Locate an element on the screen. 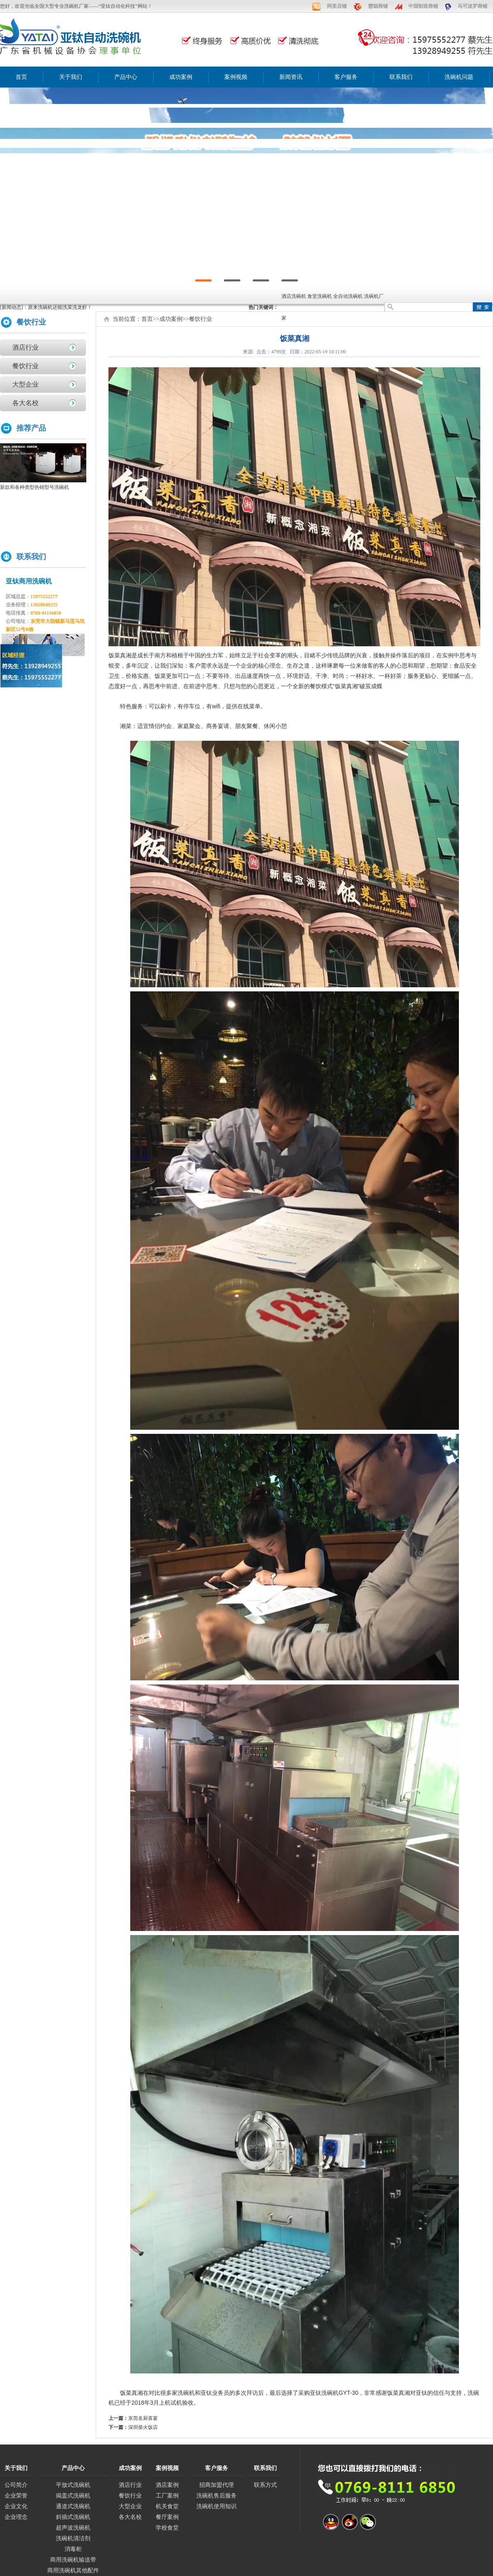 The width and height of the screenshot is (493, 2576). 招商加盟代理 is located at coordinates (216, 2485).